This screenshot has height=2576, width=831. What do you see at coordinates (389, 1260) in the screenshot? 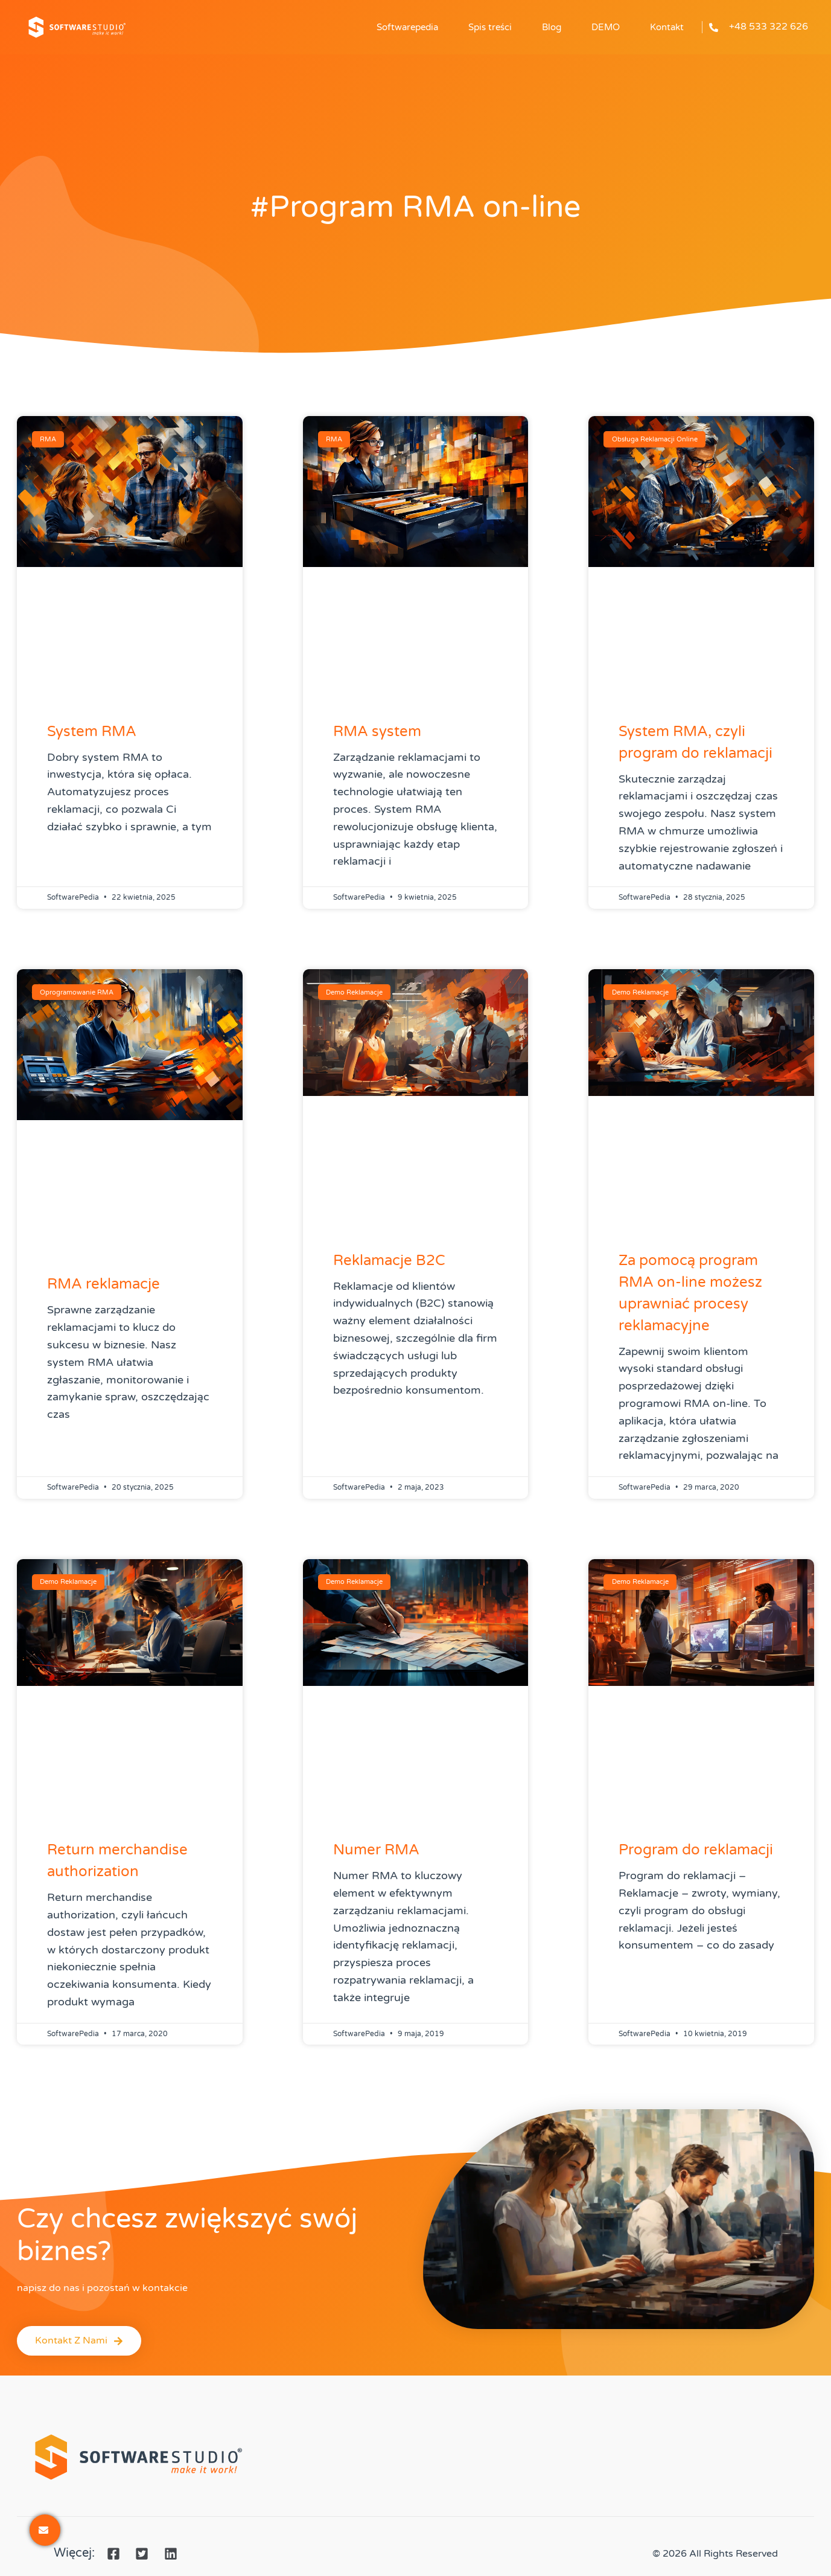
I see `Reklamacje B2C` at bounding box center [389, 1260].